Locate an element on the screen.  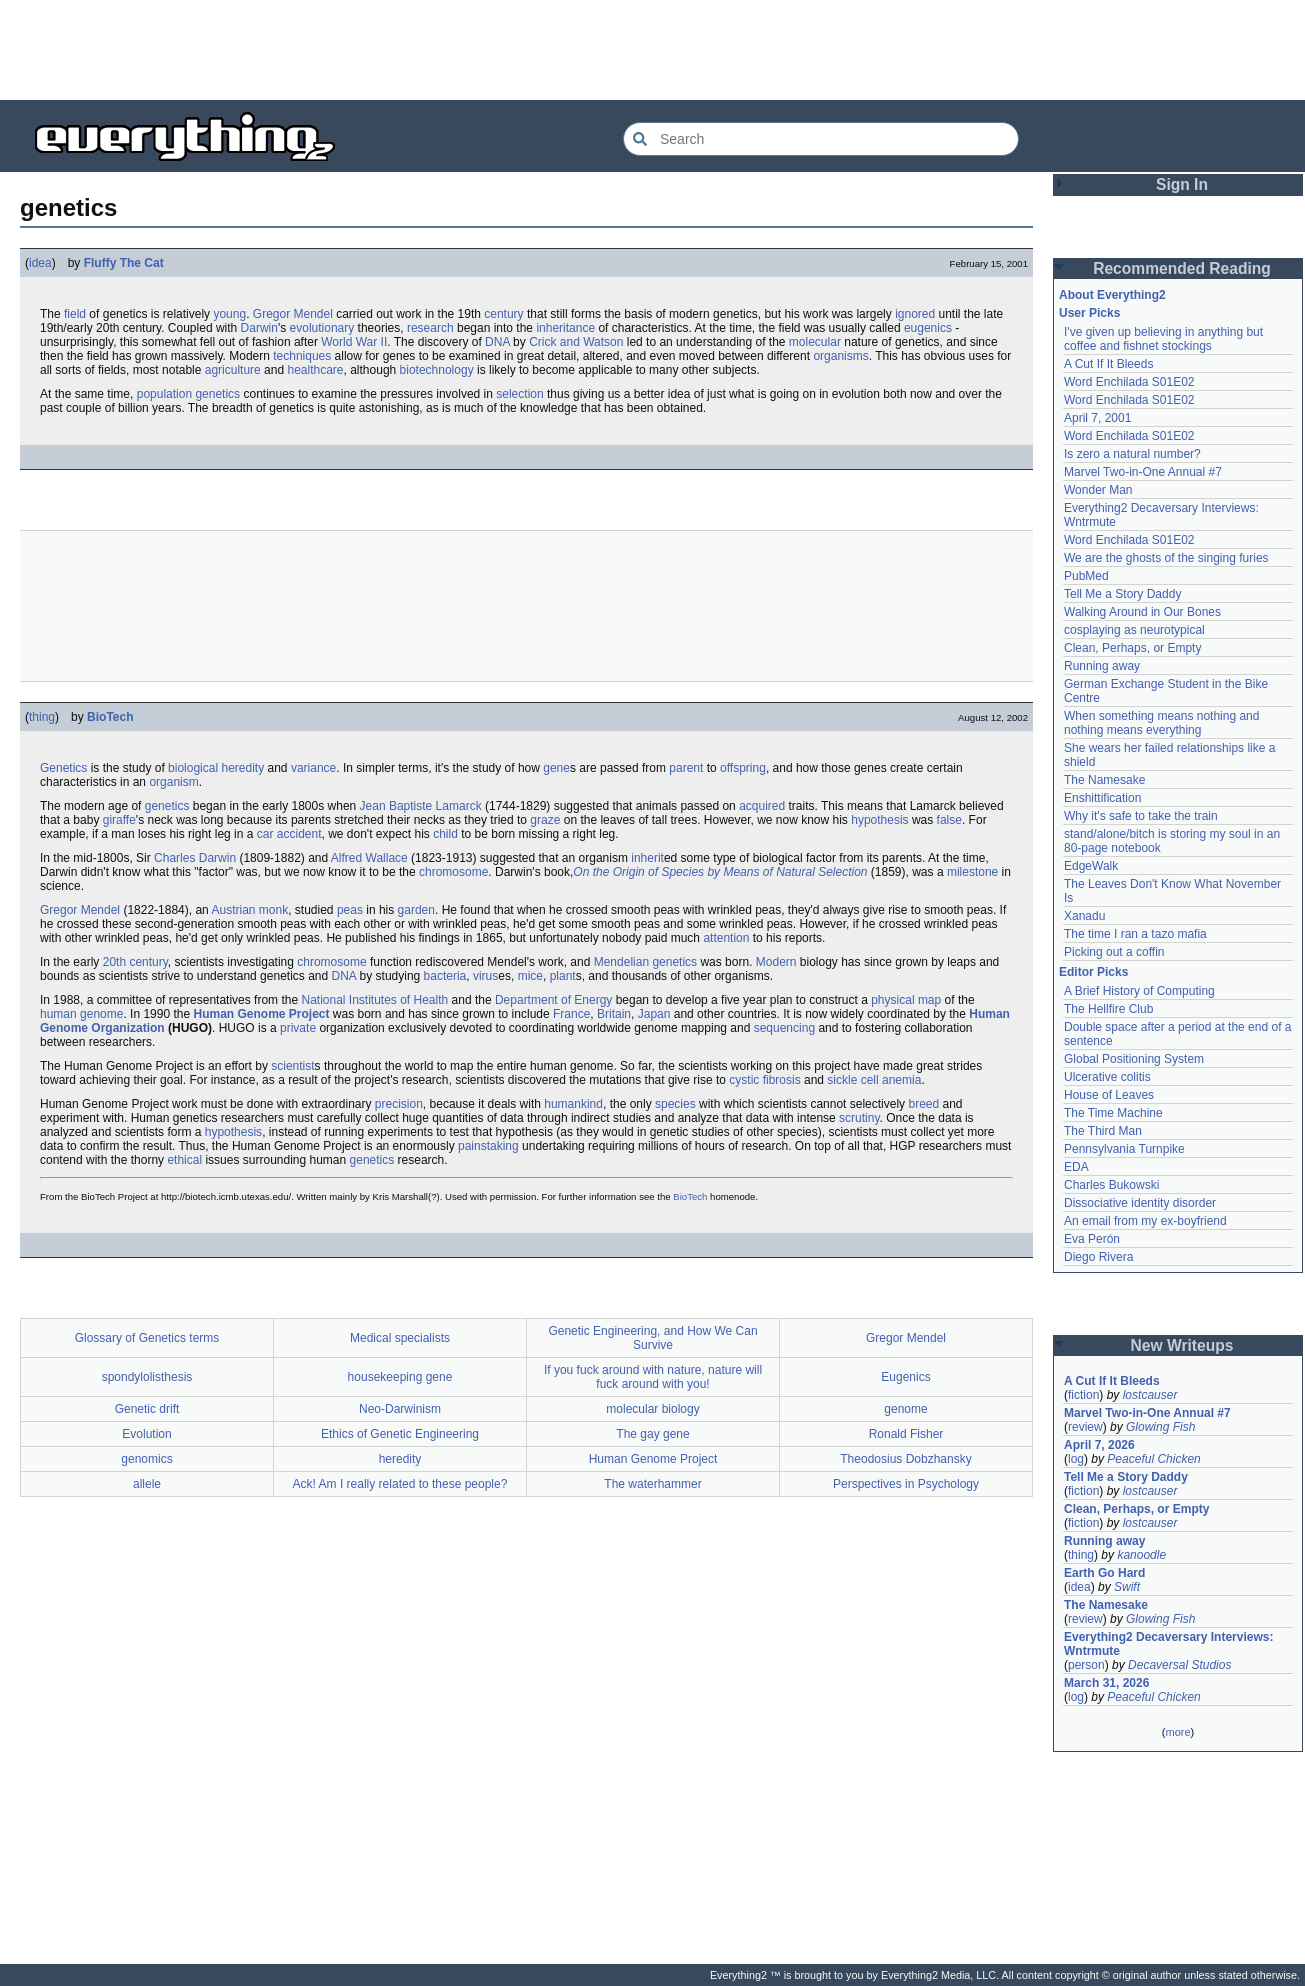
Perspectives in Psychology is located at coordinates (906, 1484).